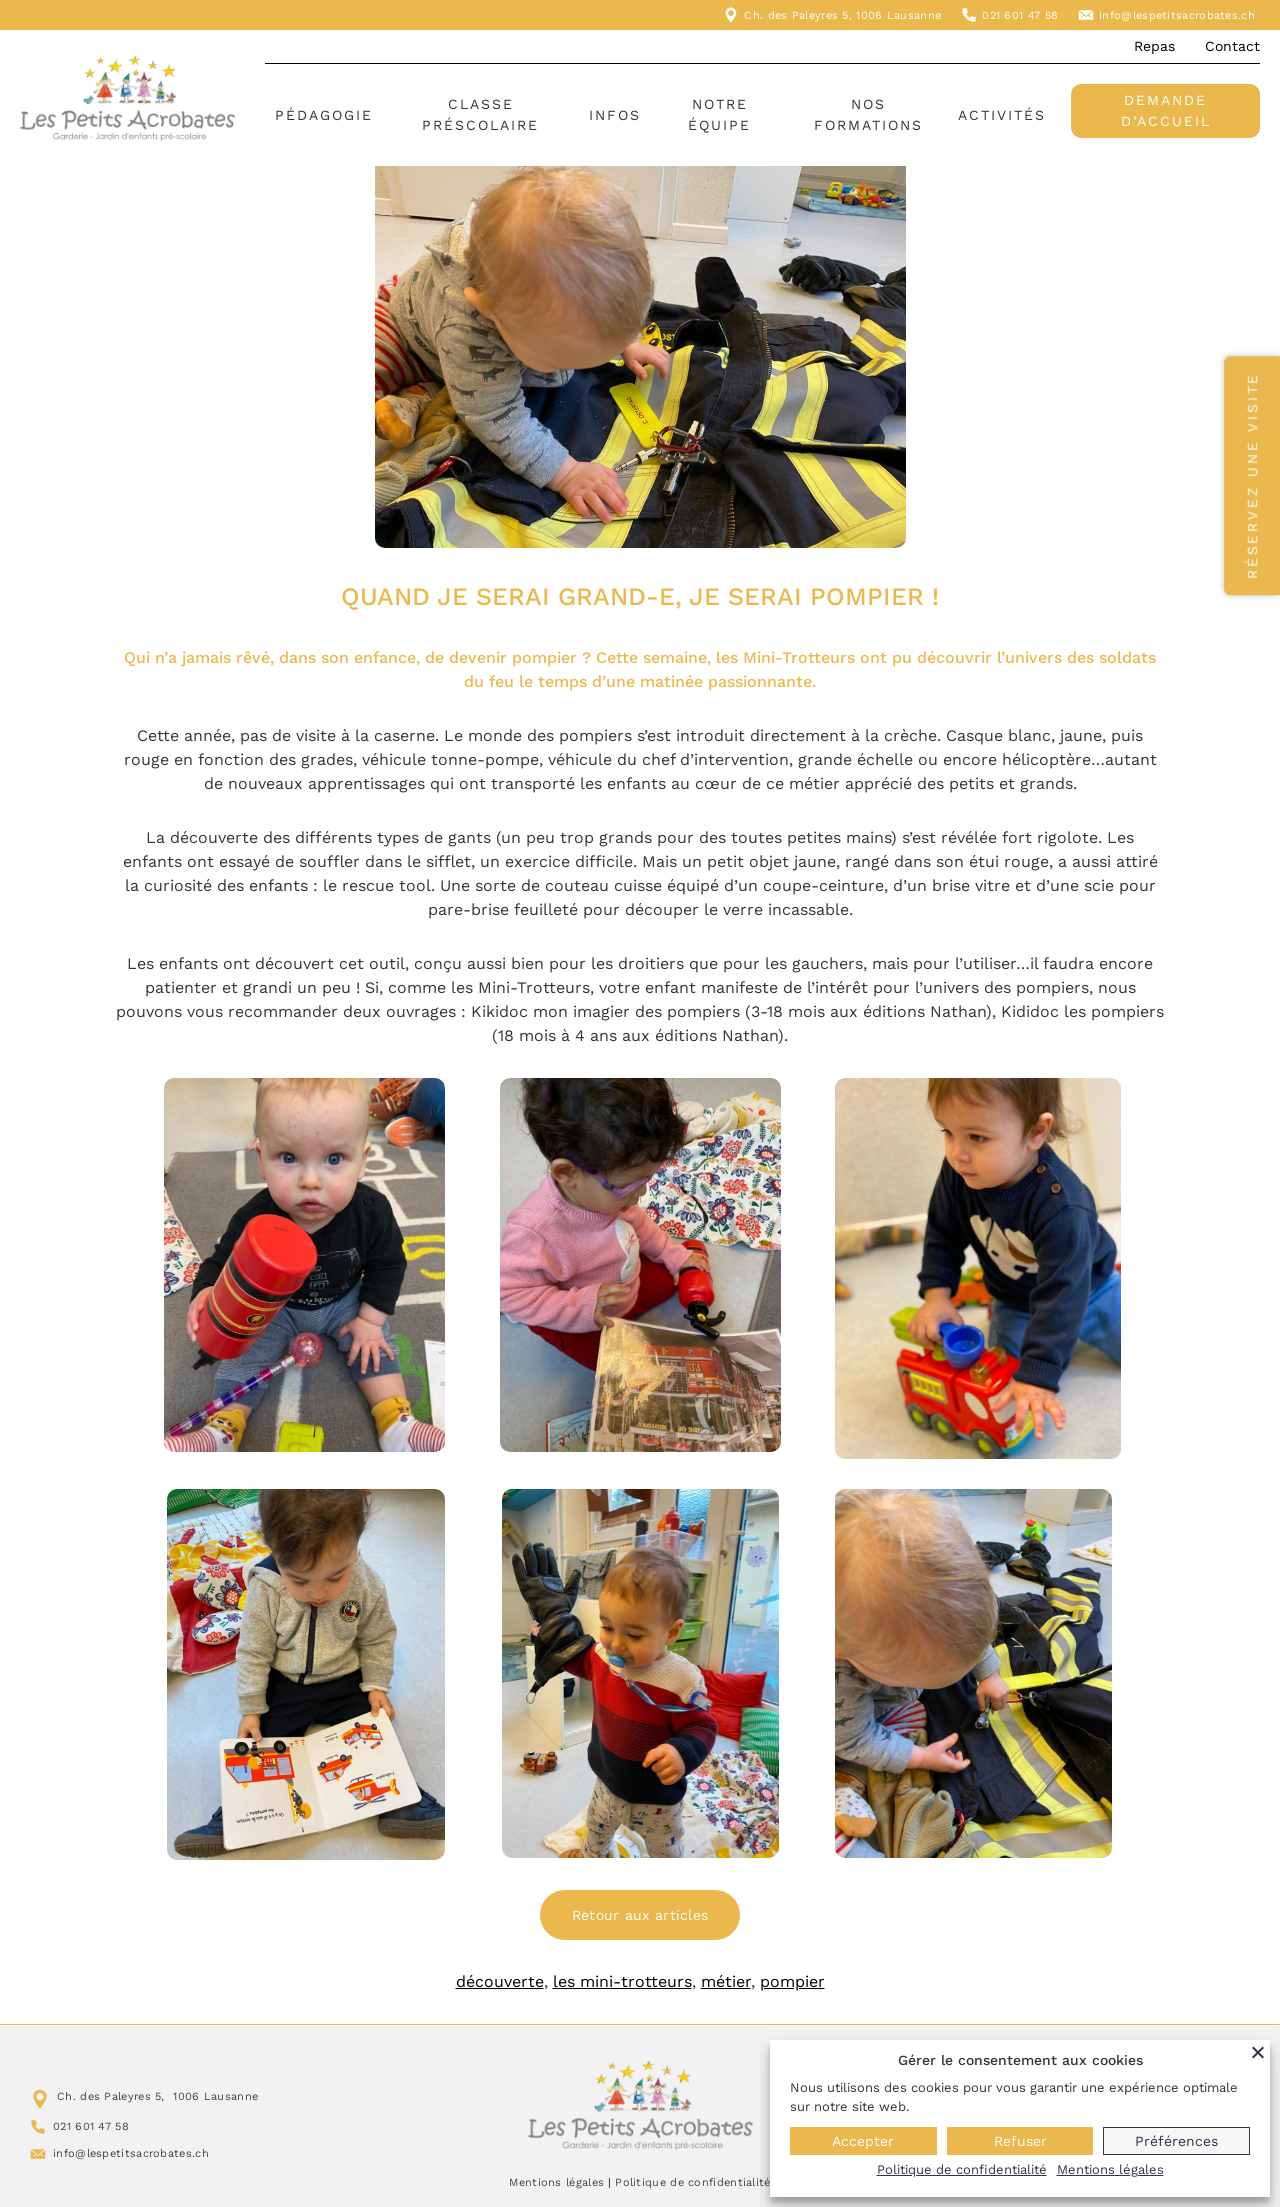  I want to click on Notre équipe, so click(719, 114).